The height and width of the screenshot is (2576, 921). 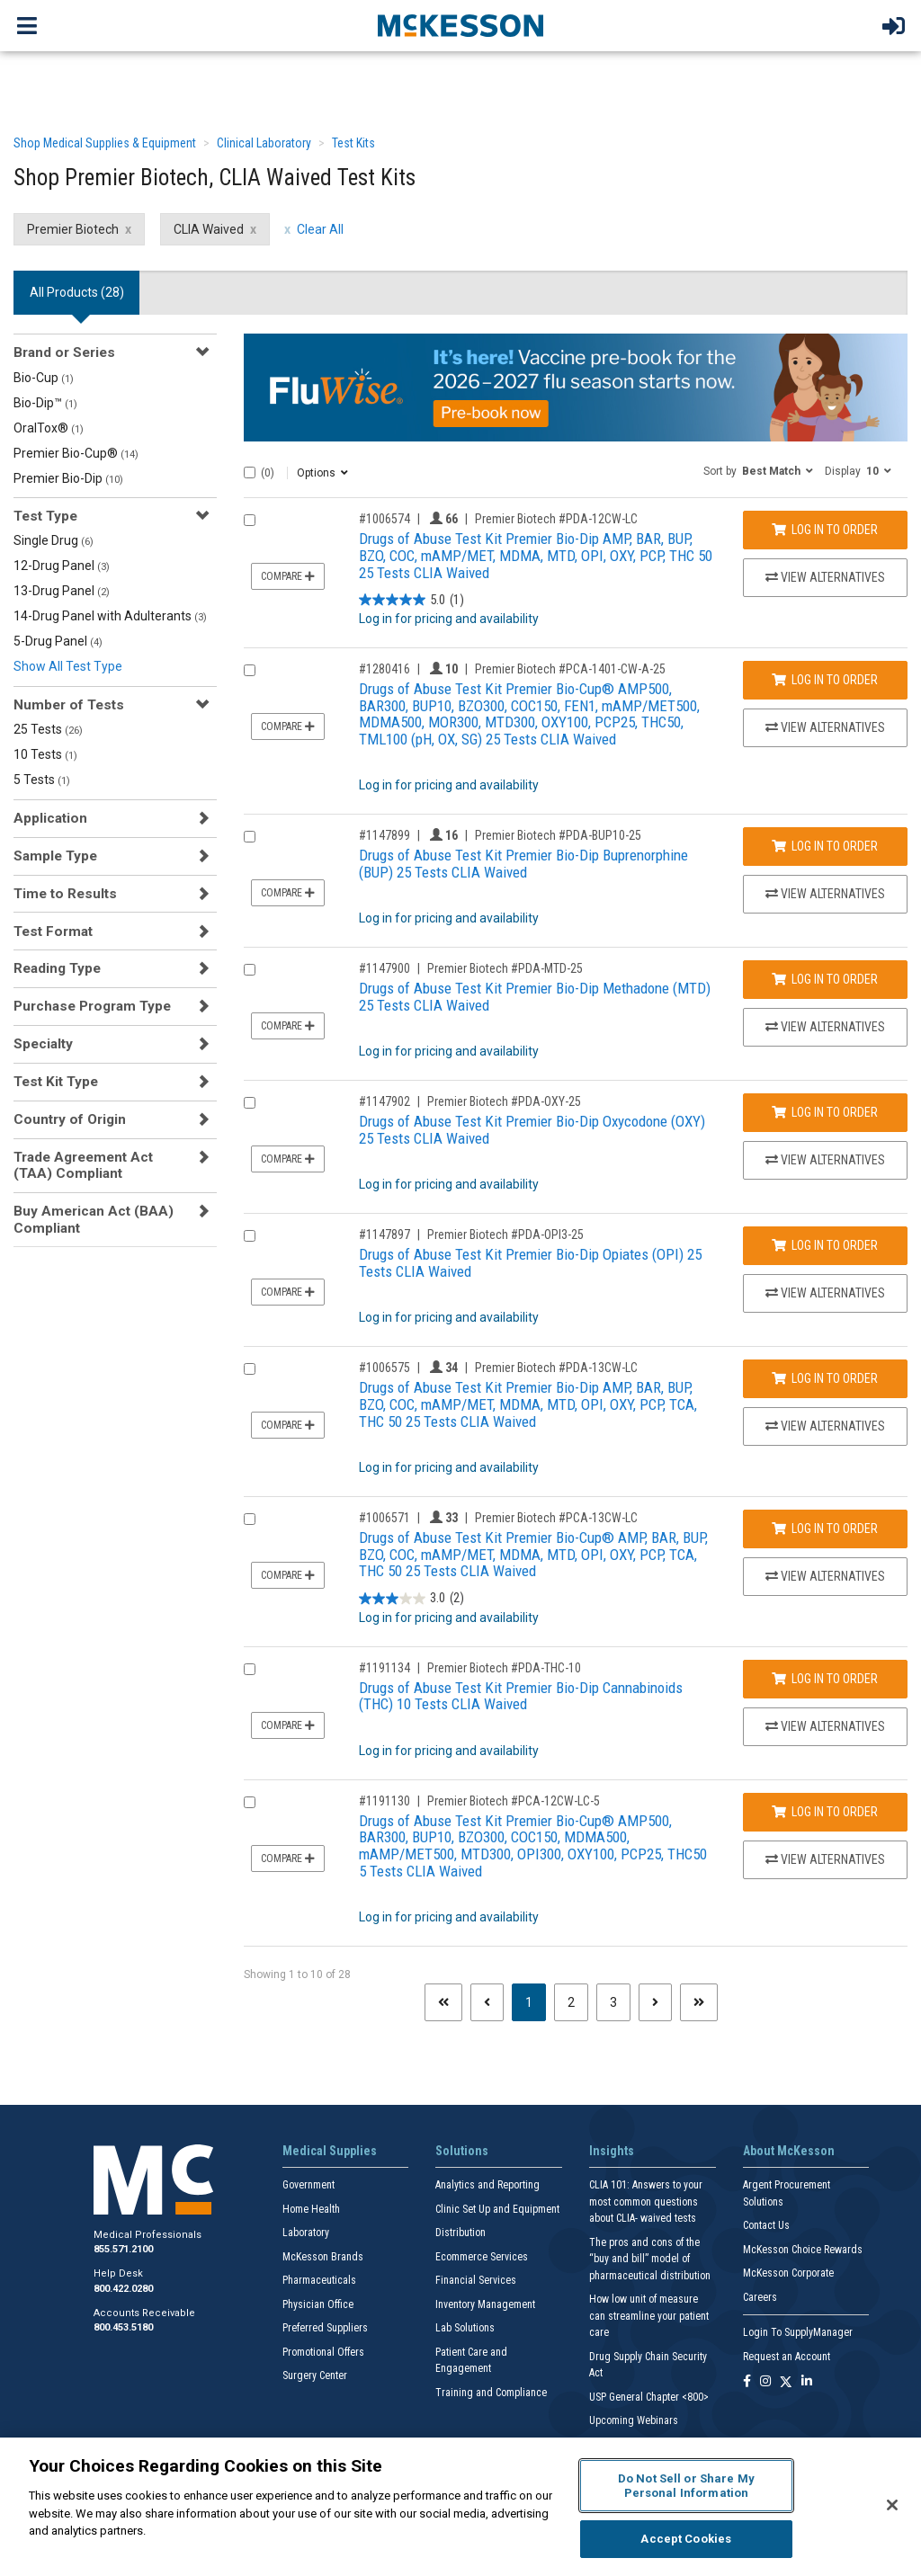 I want to click on [Compare Product 1147899], so click(x=249, y=836).